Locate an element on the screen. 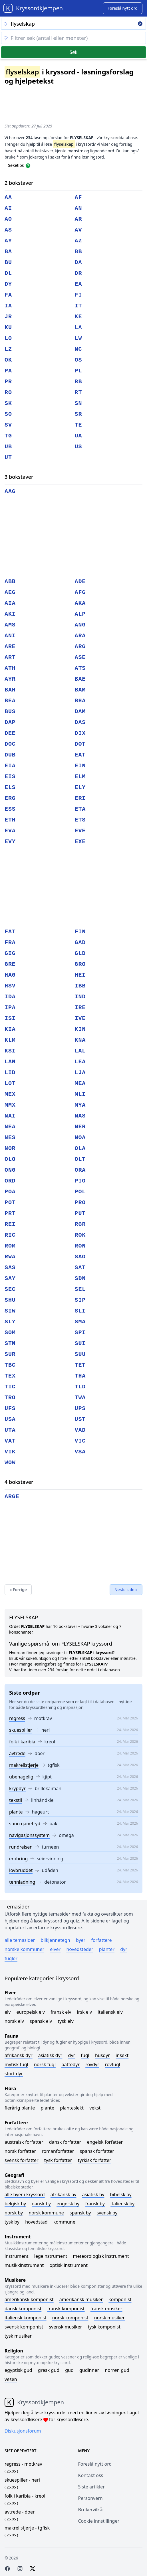 This screenshot has height=2576, width=147. Norsk forfatter is located at coordinates (20, 2151).